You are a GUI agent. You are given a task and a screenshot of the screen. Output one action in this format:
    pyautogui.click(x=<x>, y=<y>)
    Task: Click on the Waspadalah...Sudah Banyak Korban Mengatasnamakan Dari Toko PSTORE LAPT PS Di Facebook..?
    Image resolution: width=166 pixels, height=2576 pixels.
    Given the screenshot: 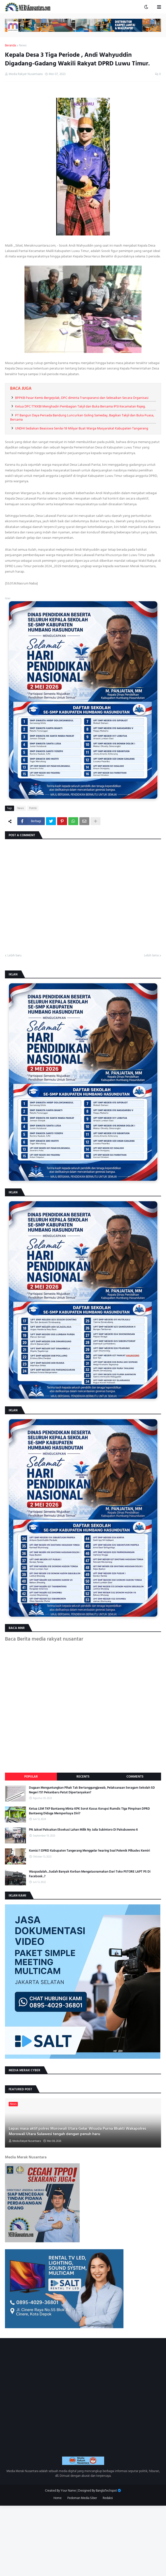 What is the action you would take?
    pyautogui.click(x=89, y=1873)
    